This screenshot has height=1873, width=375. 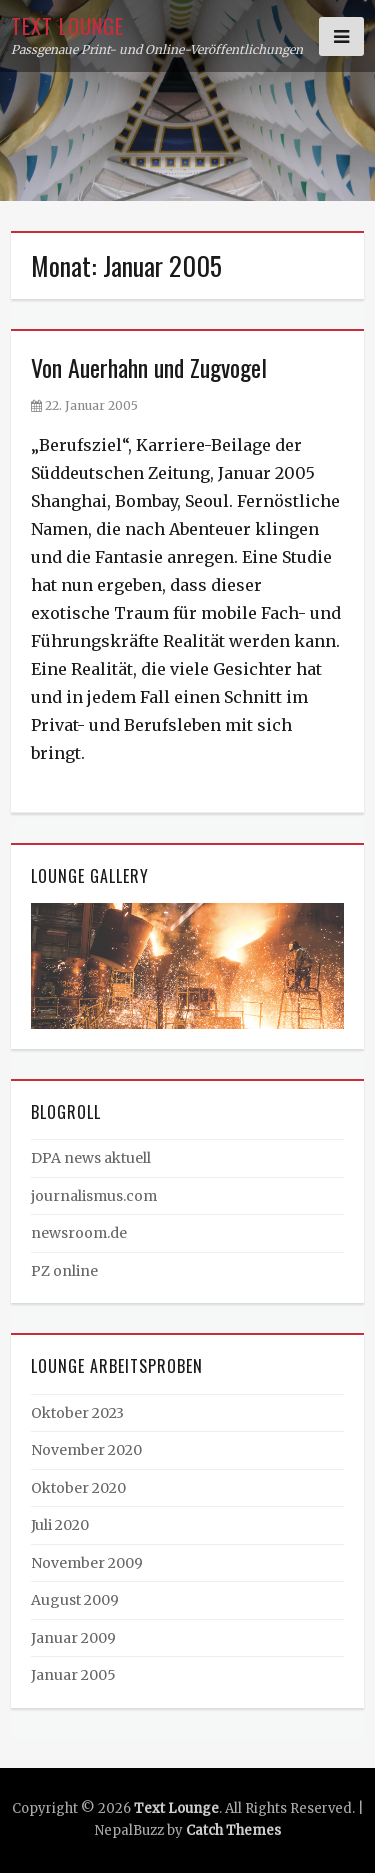 I want to click on Text Lounge, so click(x=67, y=26).